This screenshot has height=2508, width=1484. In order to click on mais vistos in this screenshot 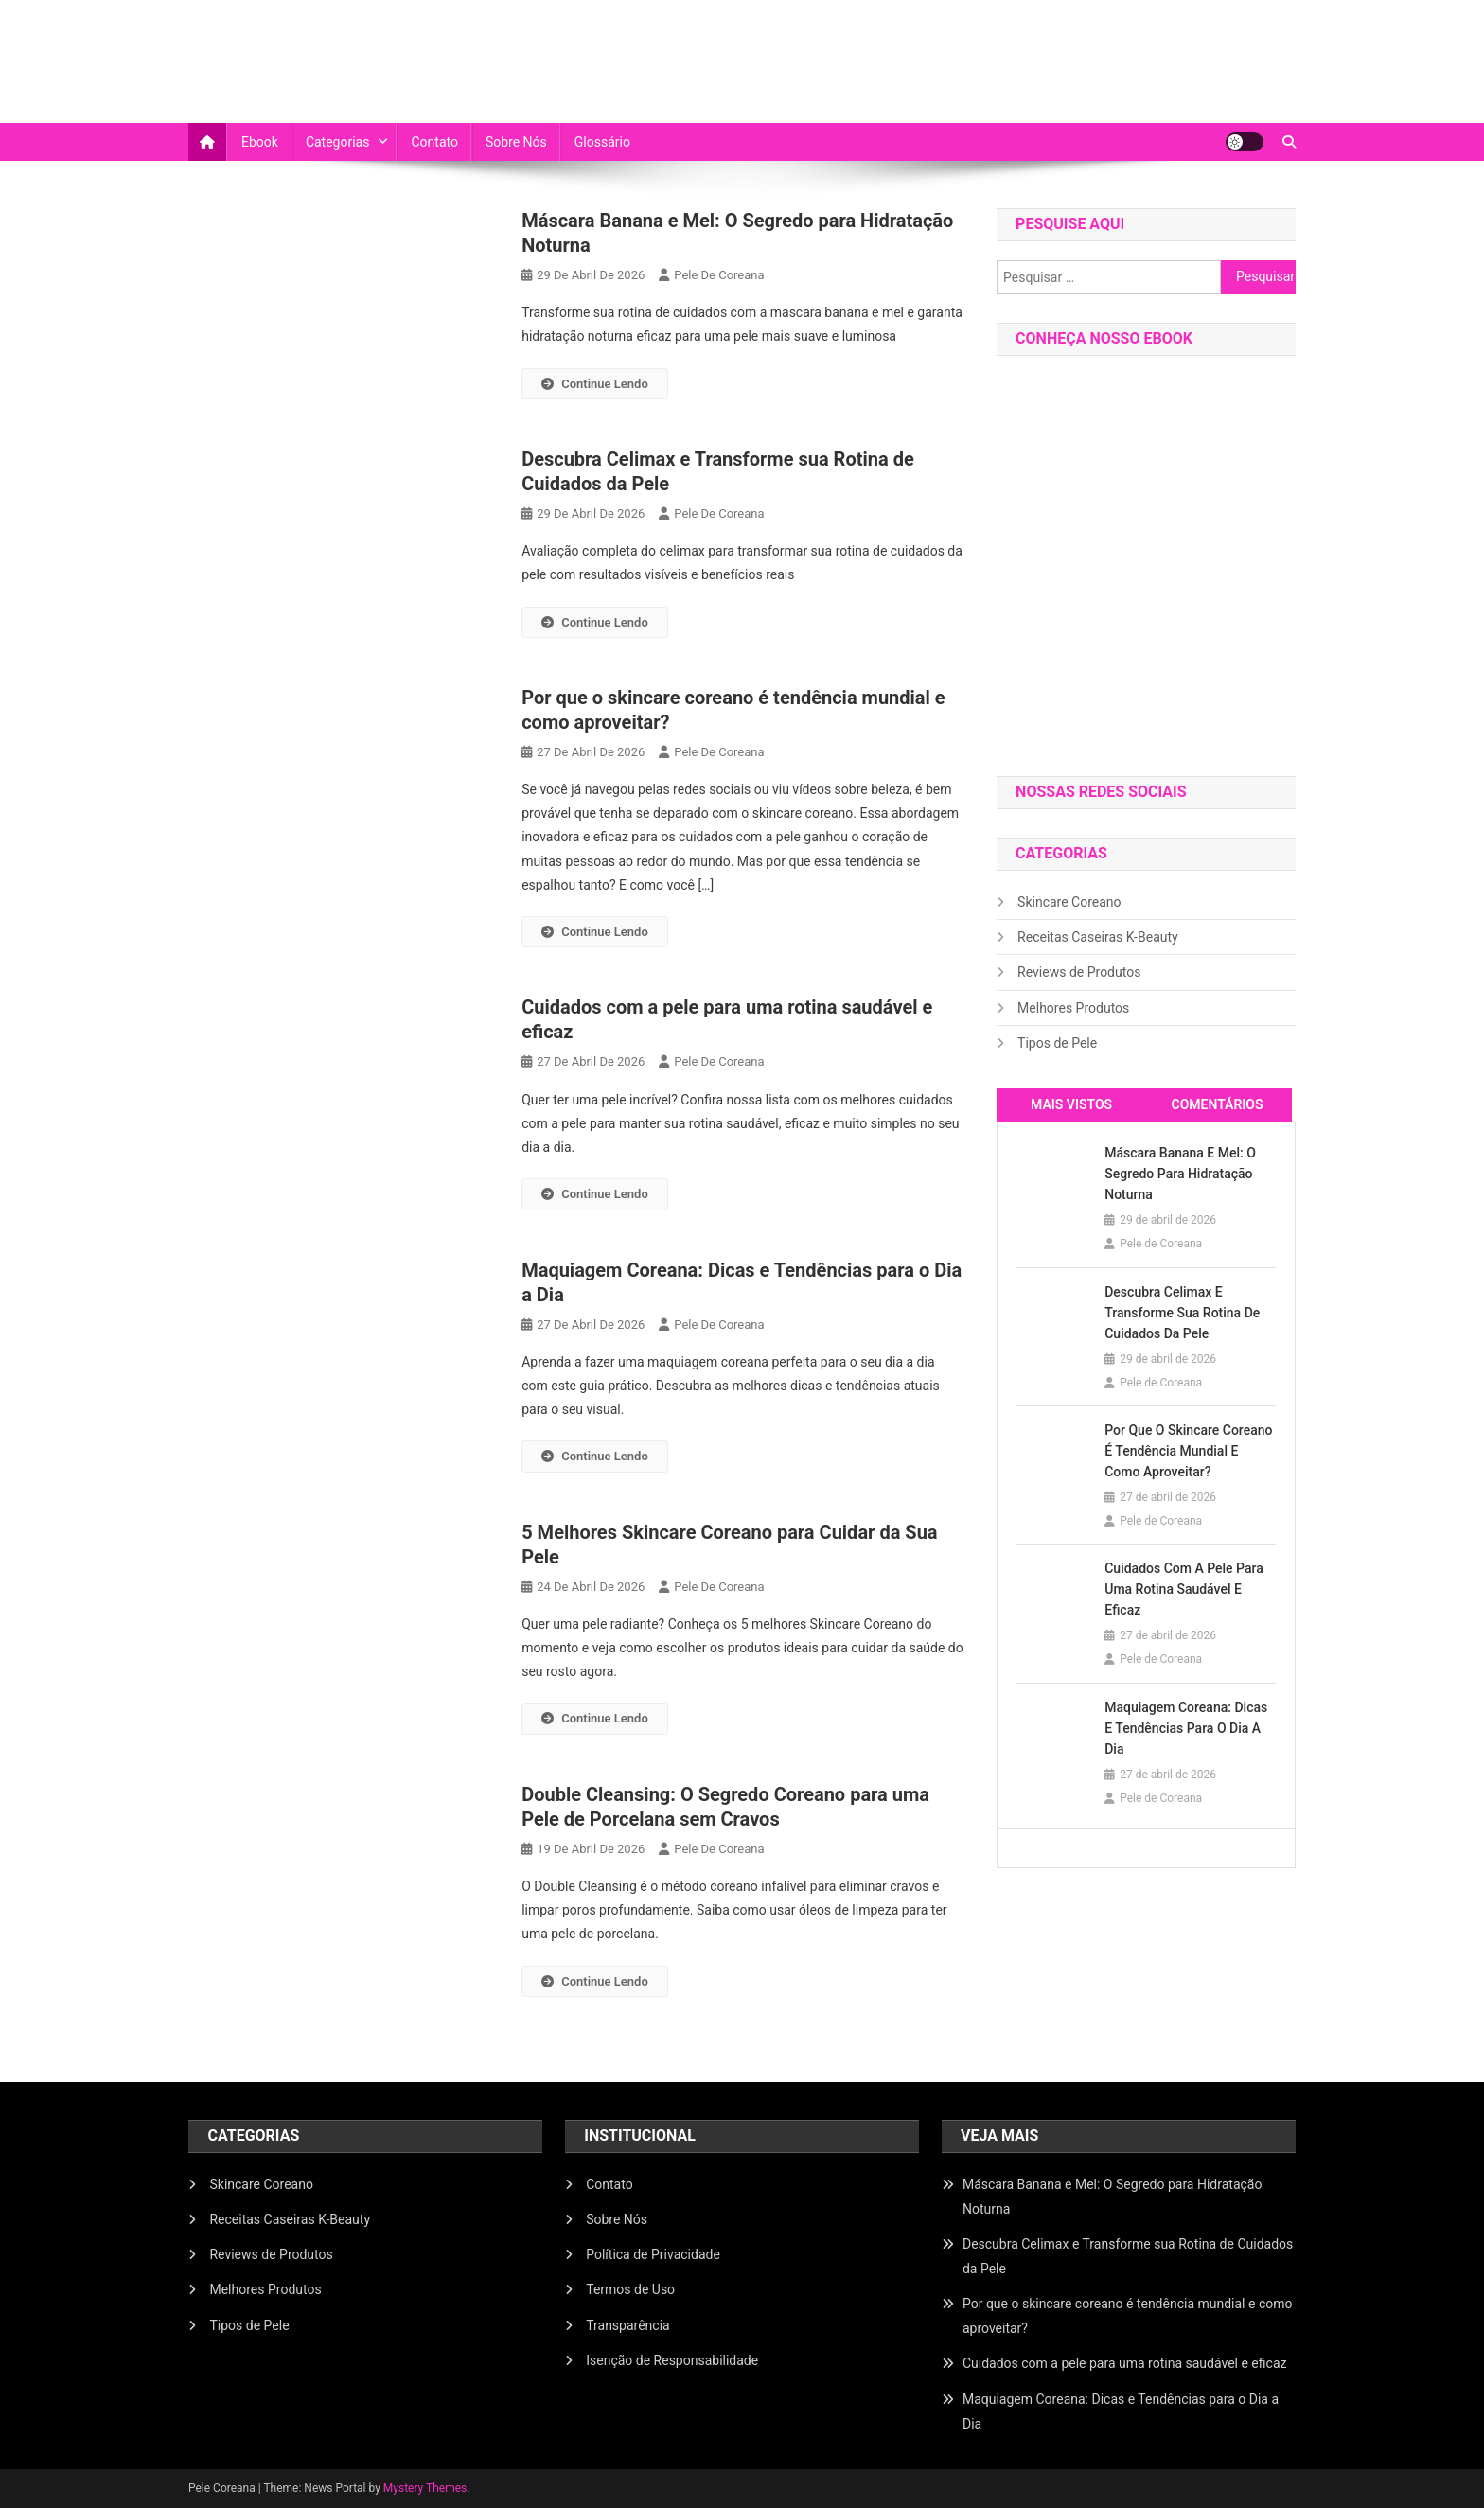, I will do `click(1071, 1104)`.